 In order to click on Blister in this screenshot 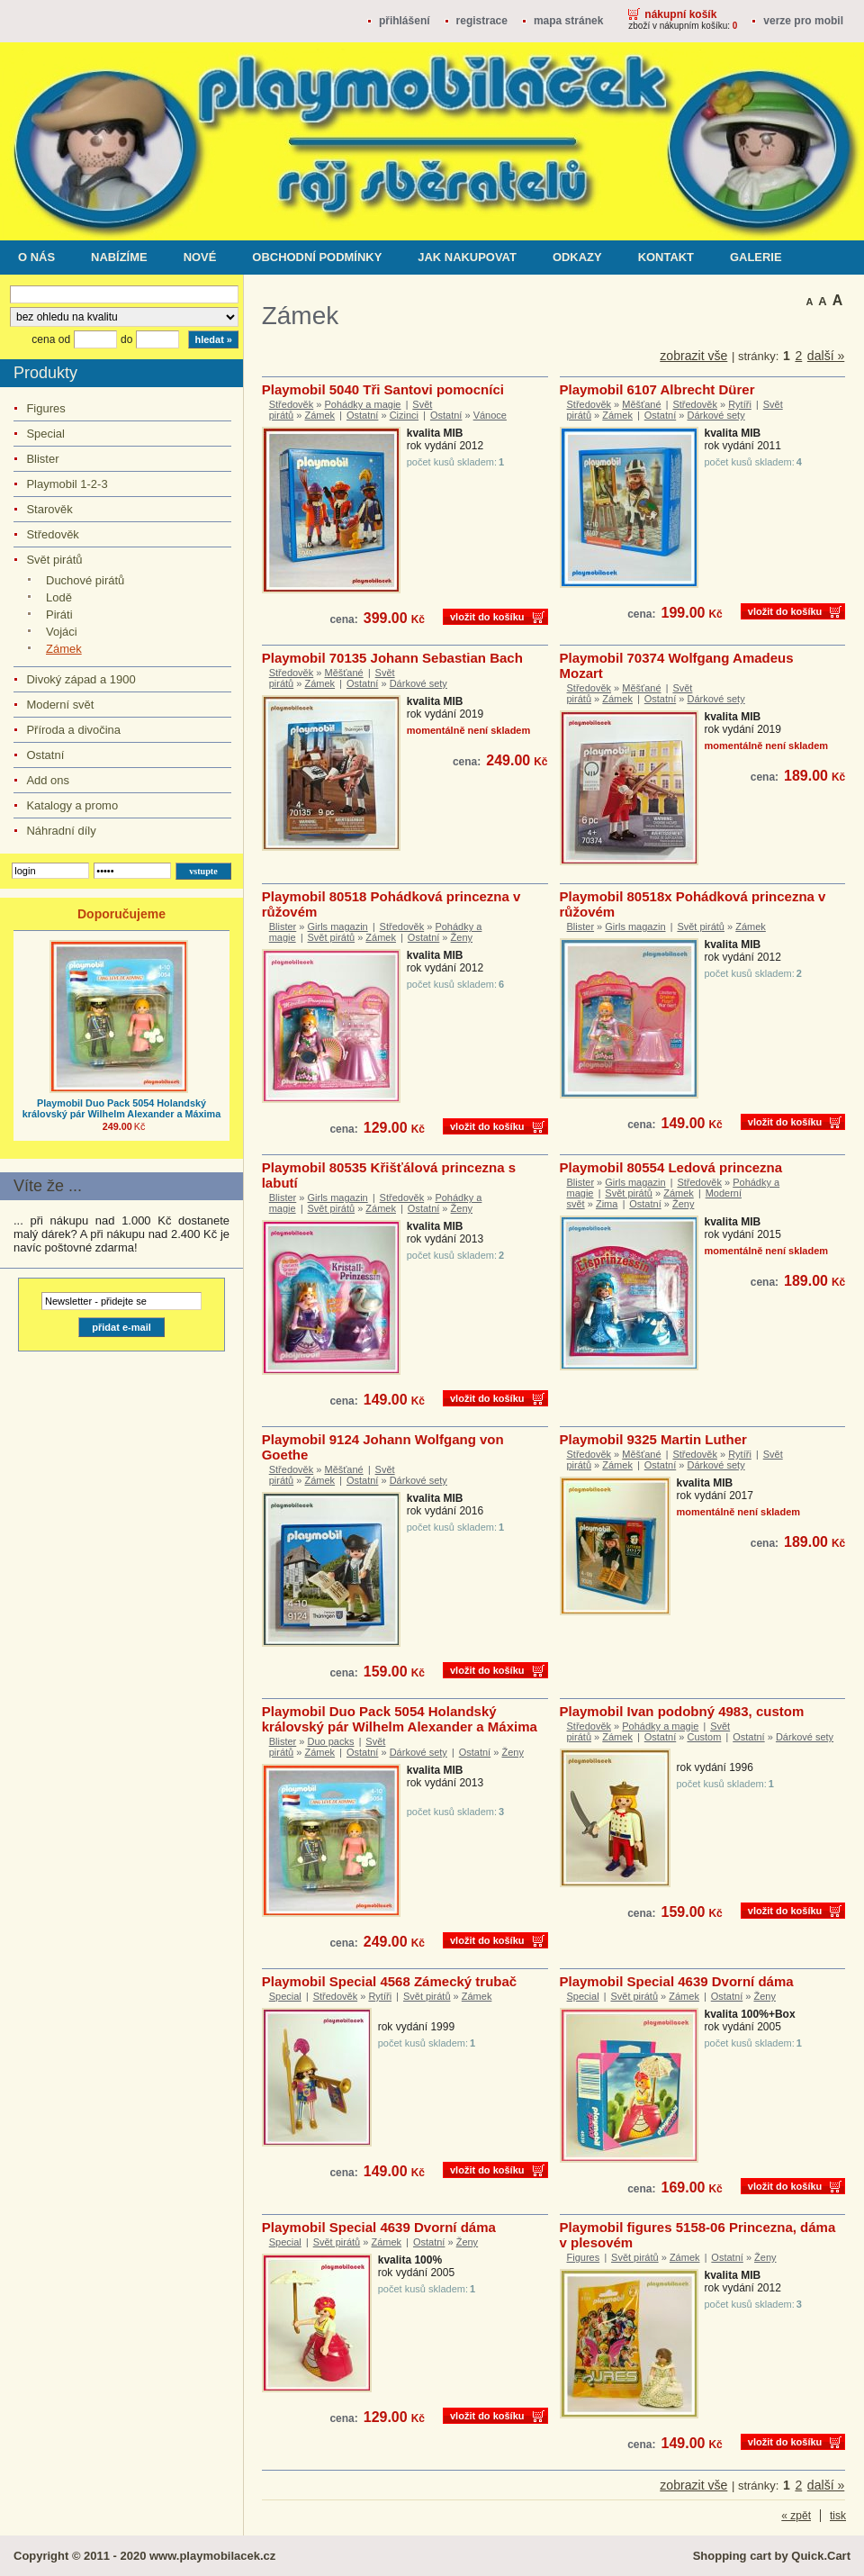, I will do `click(42, 458)`.